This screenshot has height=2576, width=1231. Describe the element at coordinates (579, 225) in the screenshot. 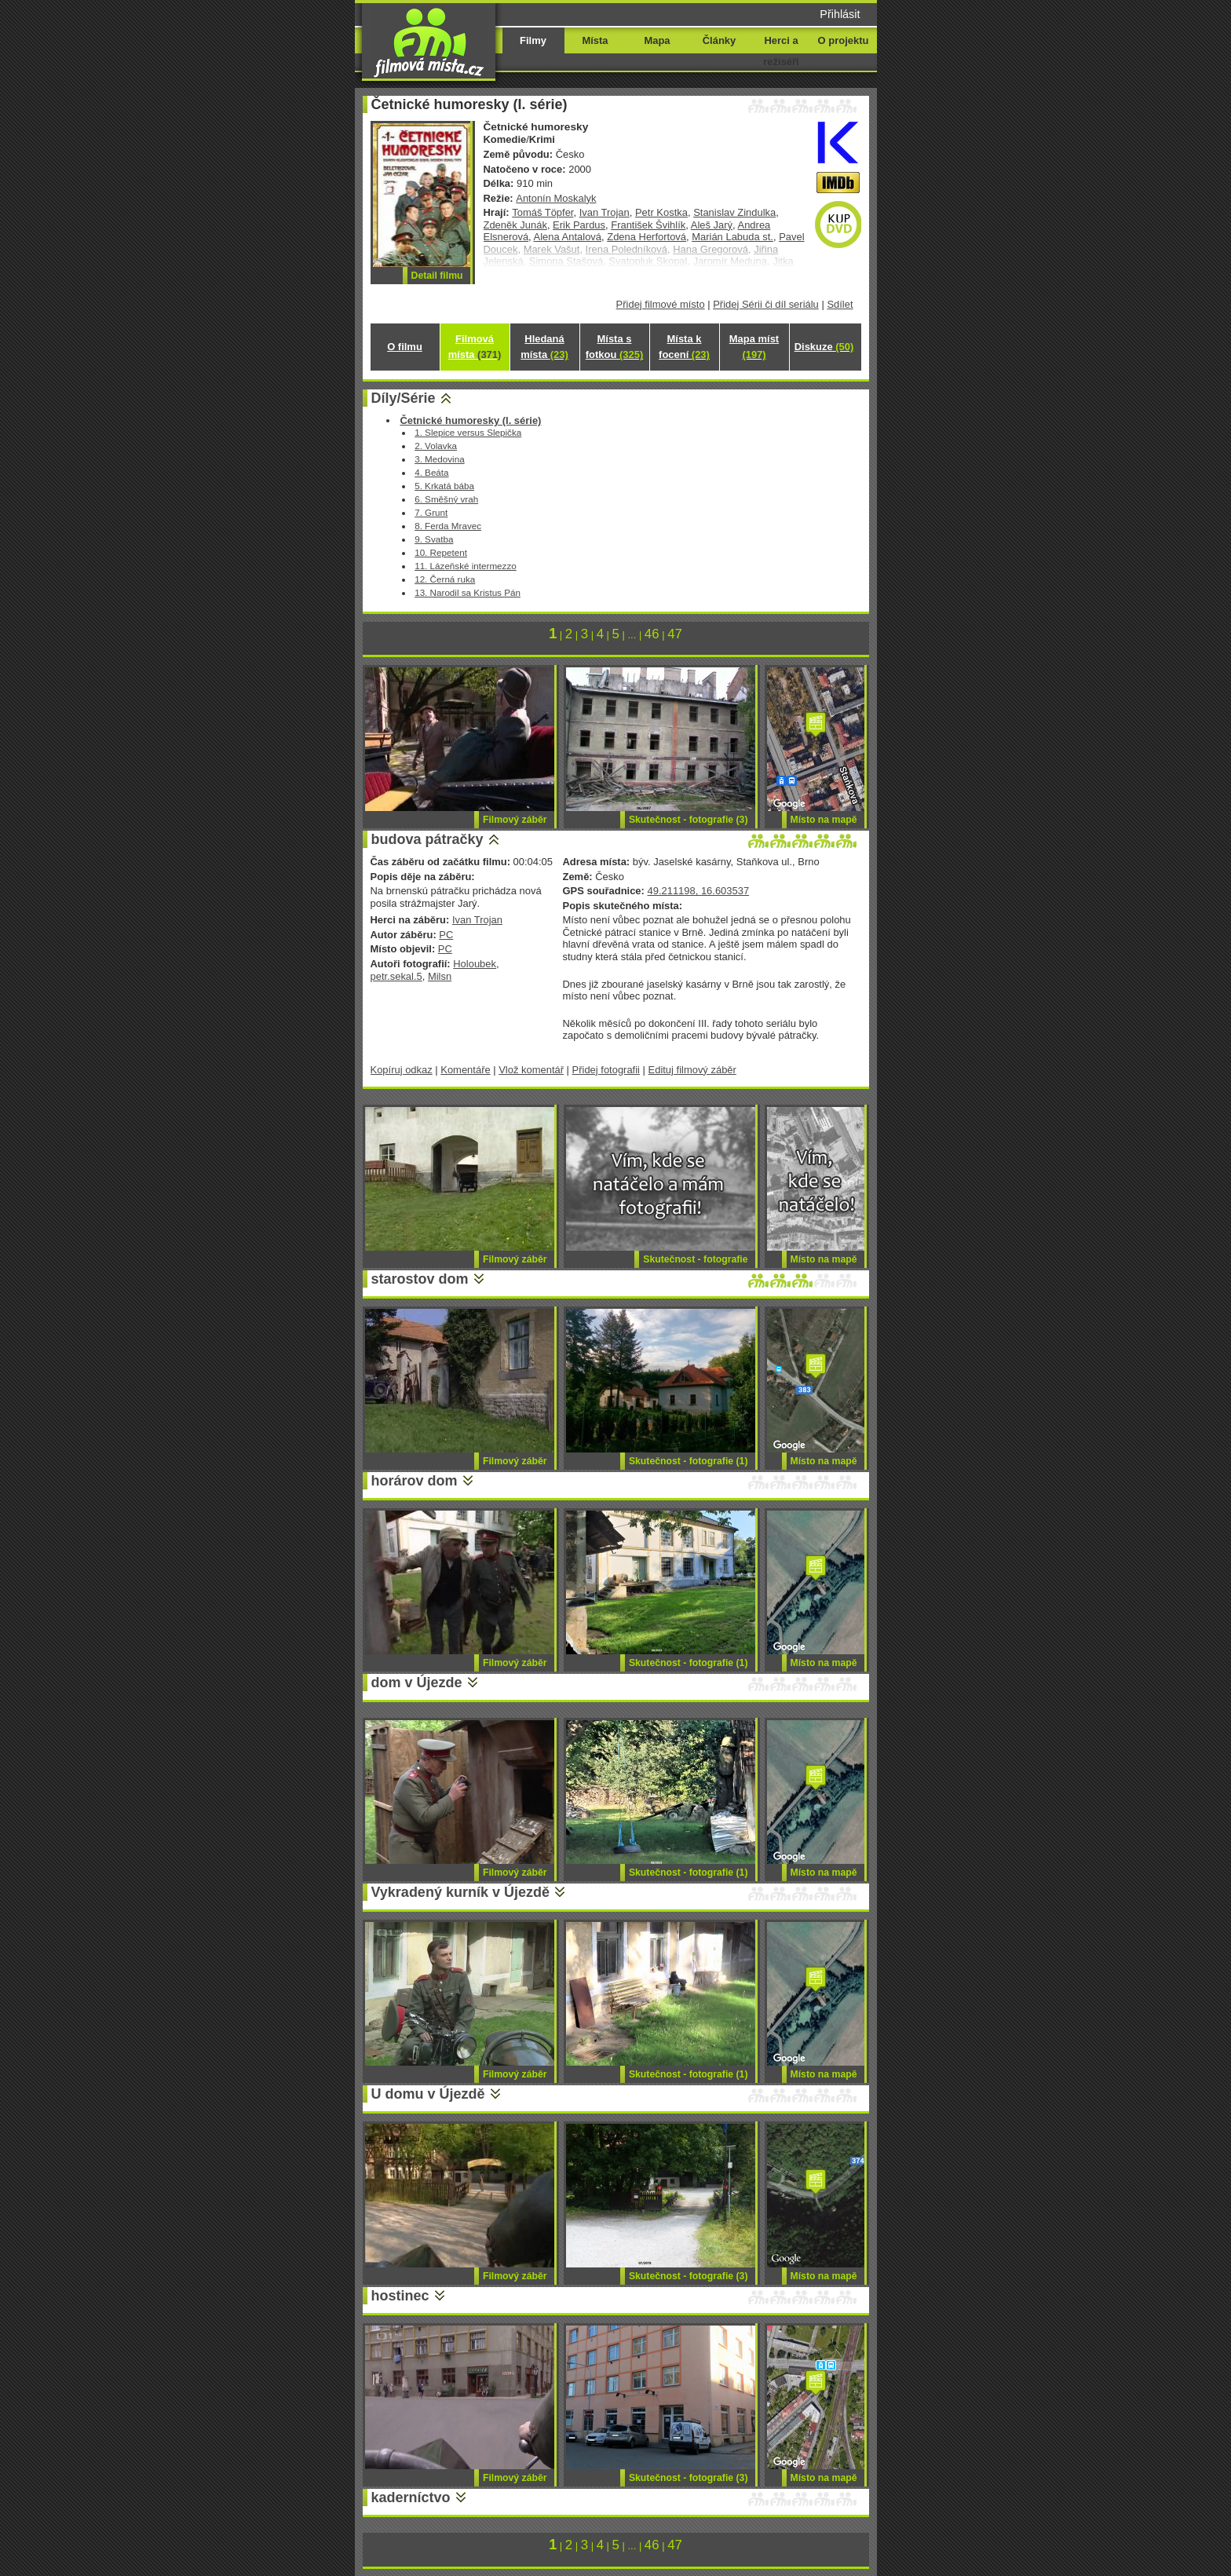

I see `Erik Pardus` at that location.